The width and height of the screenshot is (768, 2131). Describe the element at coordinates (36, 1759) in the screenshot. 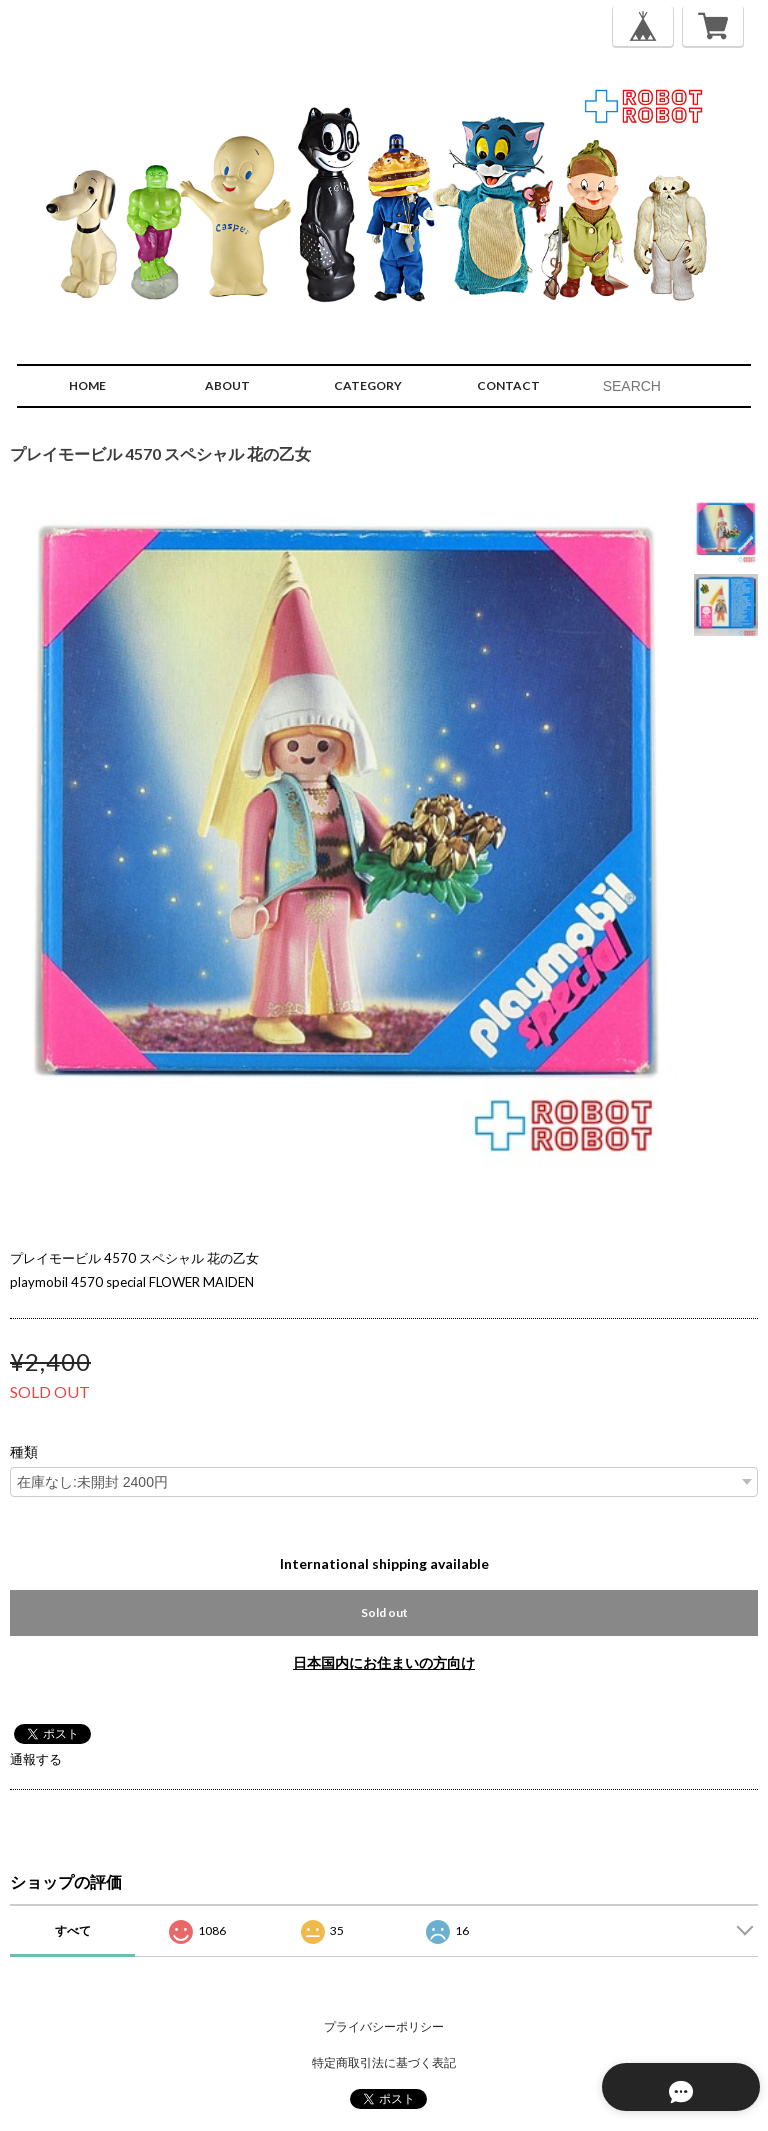

I see `通報する` at that location.